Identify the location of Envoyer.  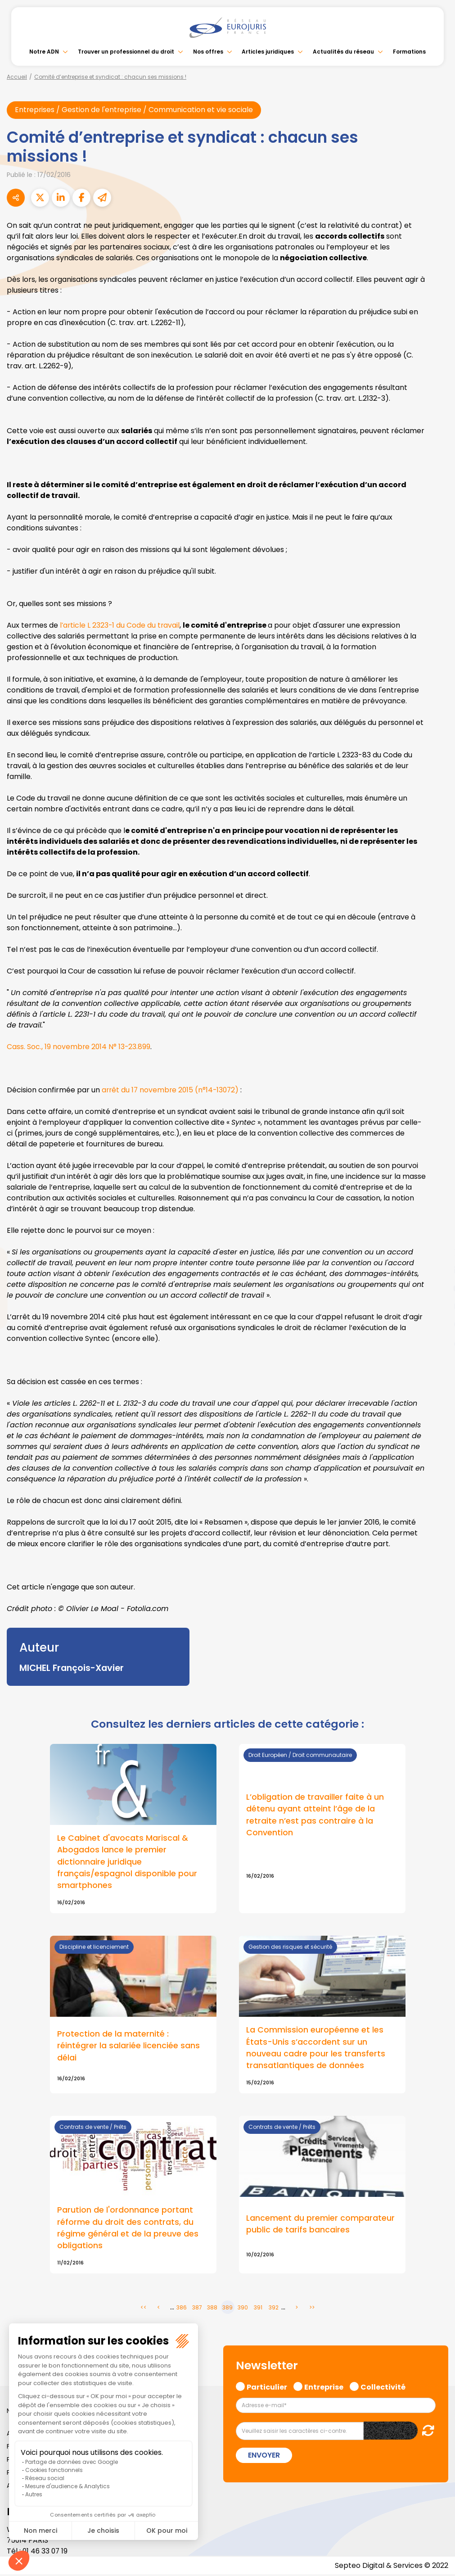
(264, 2456).